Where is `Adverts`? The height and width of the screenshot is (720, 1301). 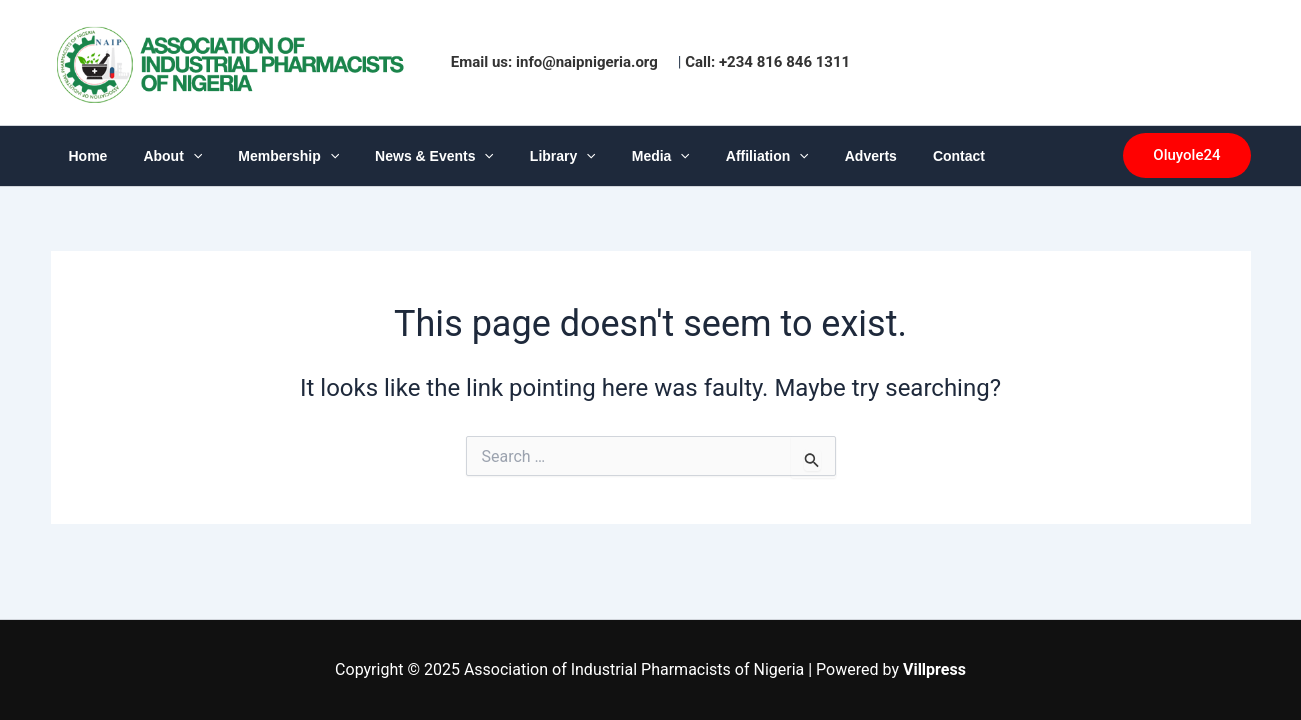 Adverts is located at coordinates (811, 156).